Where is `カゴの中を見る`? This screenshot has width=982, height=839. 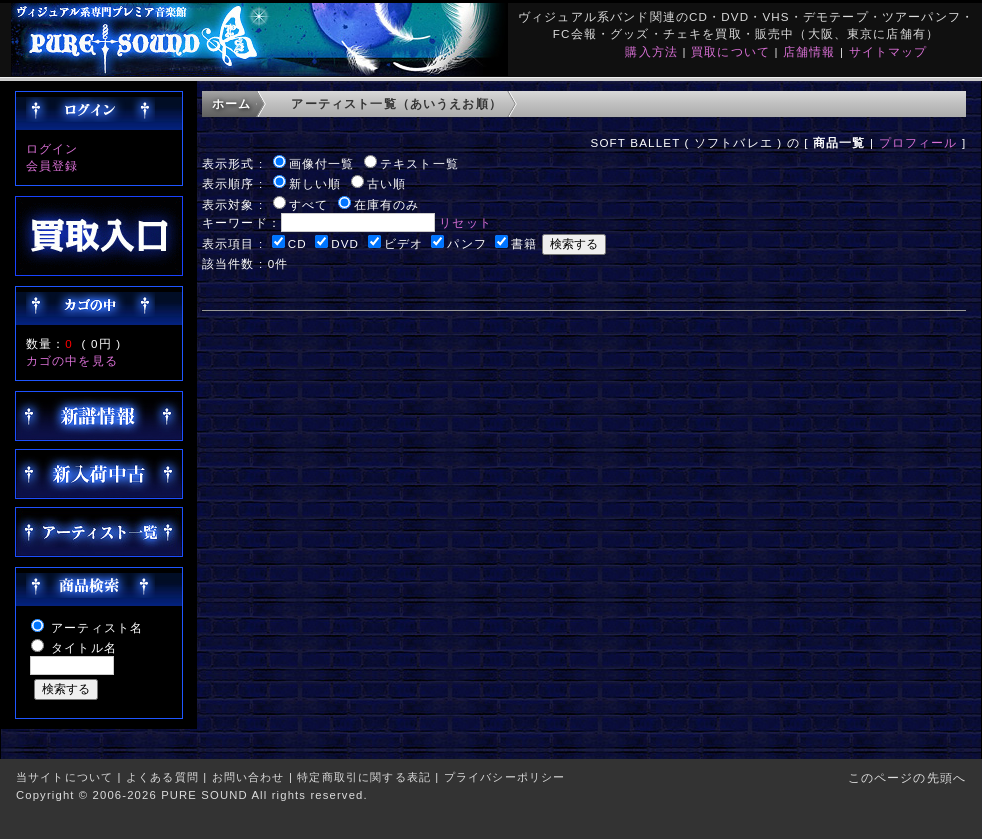 カゴの中を見る is located at coordinates (72, 360).